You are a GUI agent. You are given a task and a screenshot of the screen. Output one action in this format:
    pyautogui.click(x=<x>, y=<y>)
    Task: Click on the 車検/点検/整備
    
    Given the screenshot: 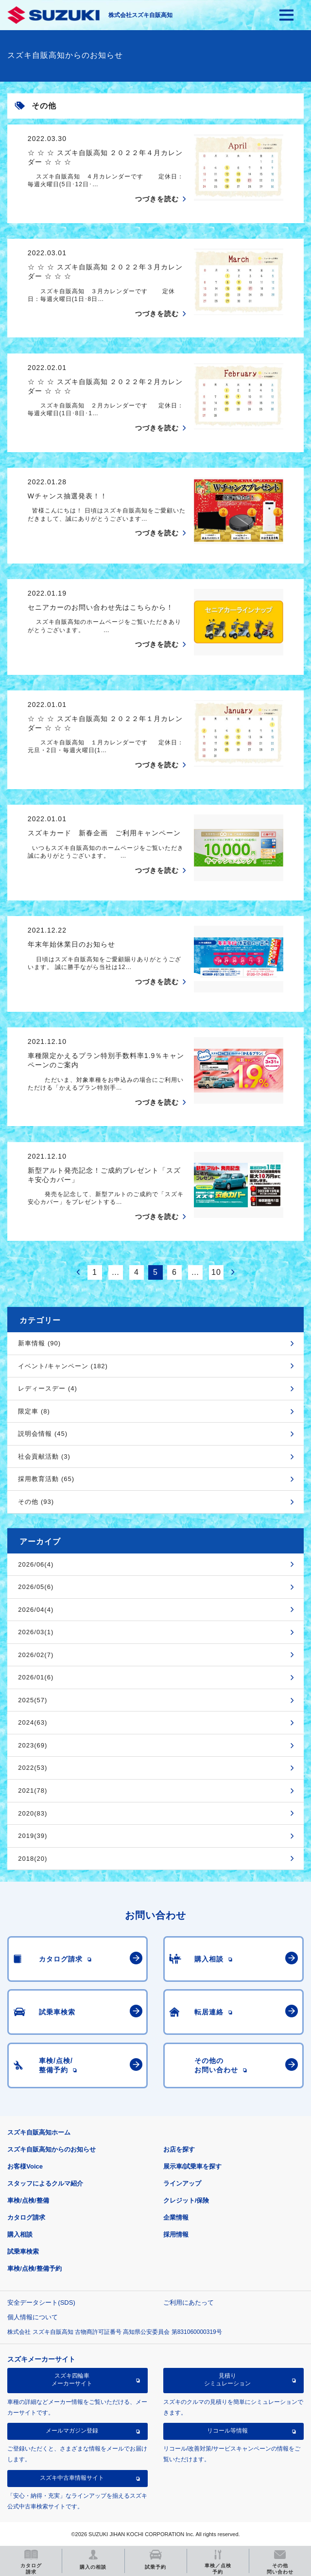 What is the action you would take?
    pyautogui.click(x=28, y=2200)
    